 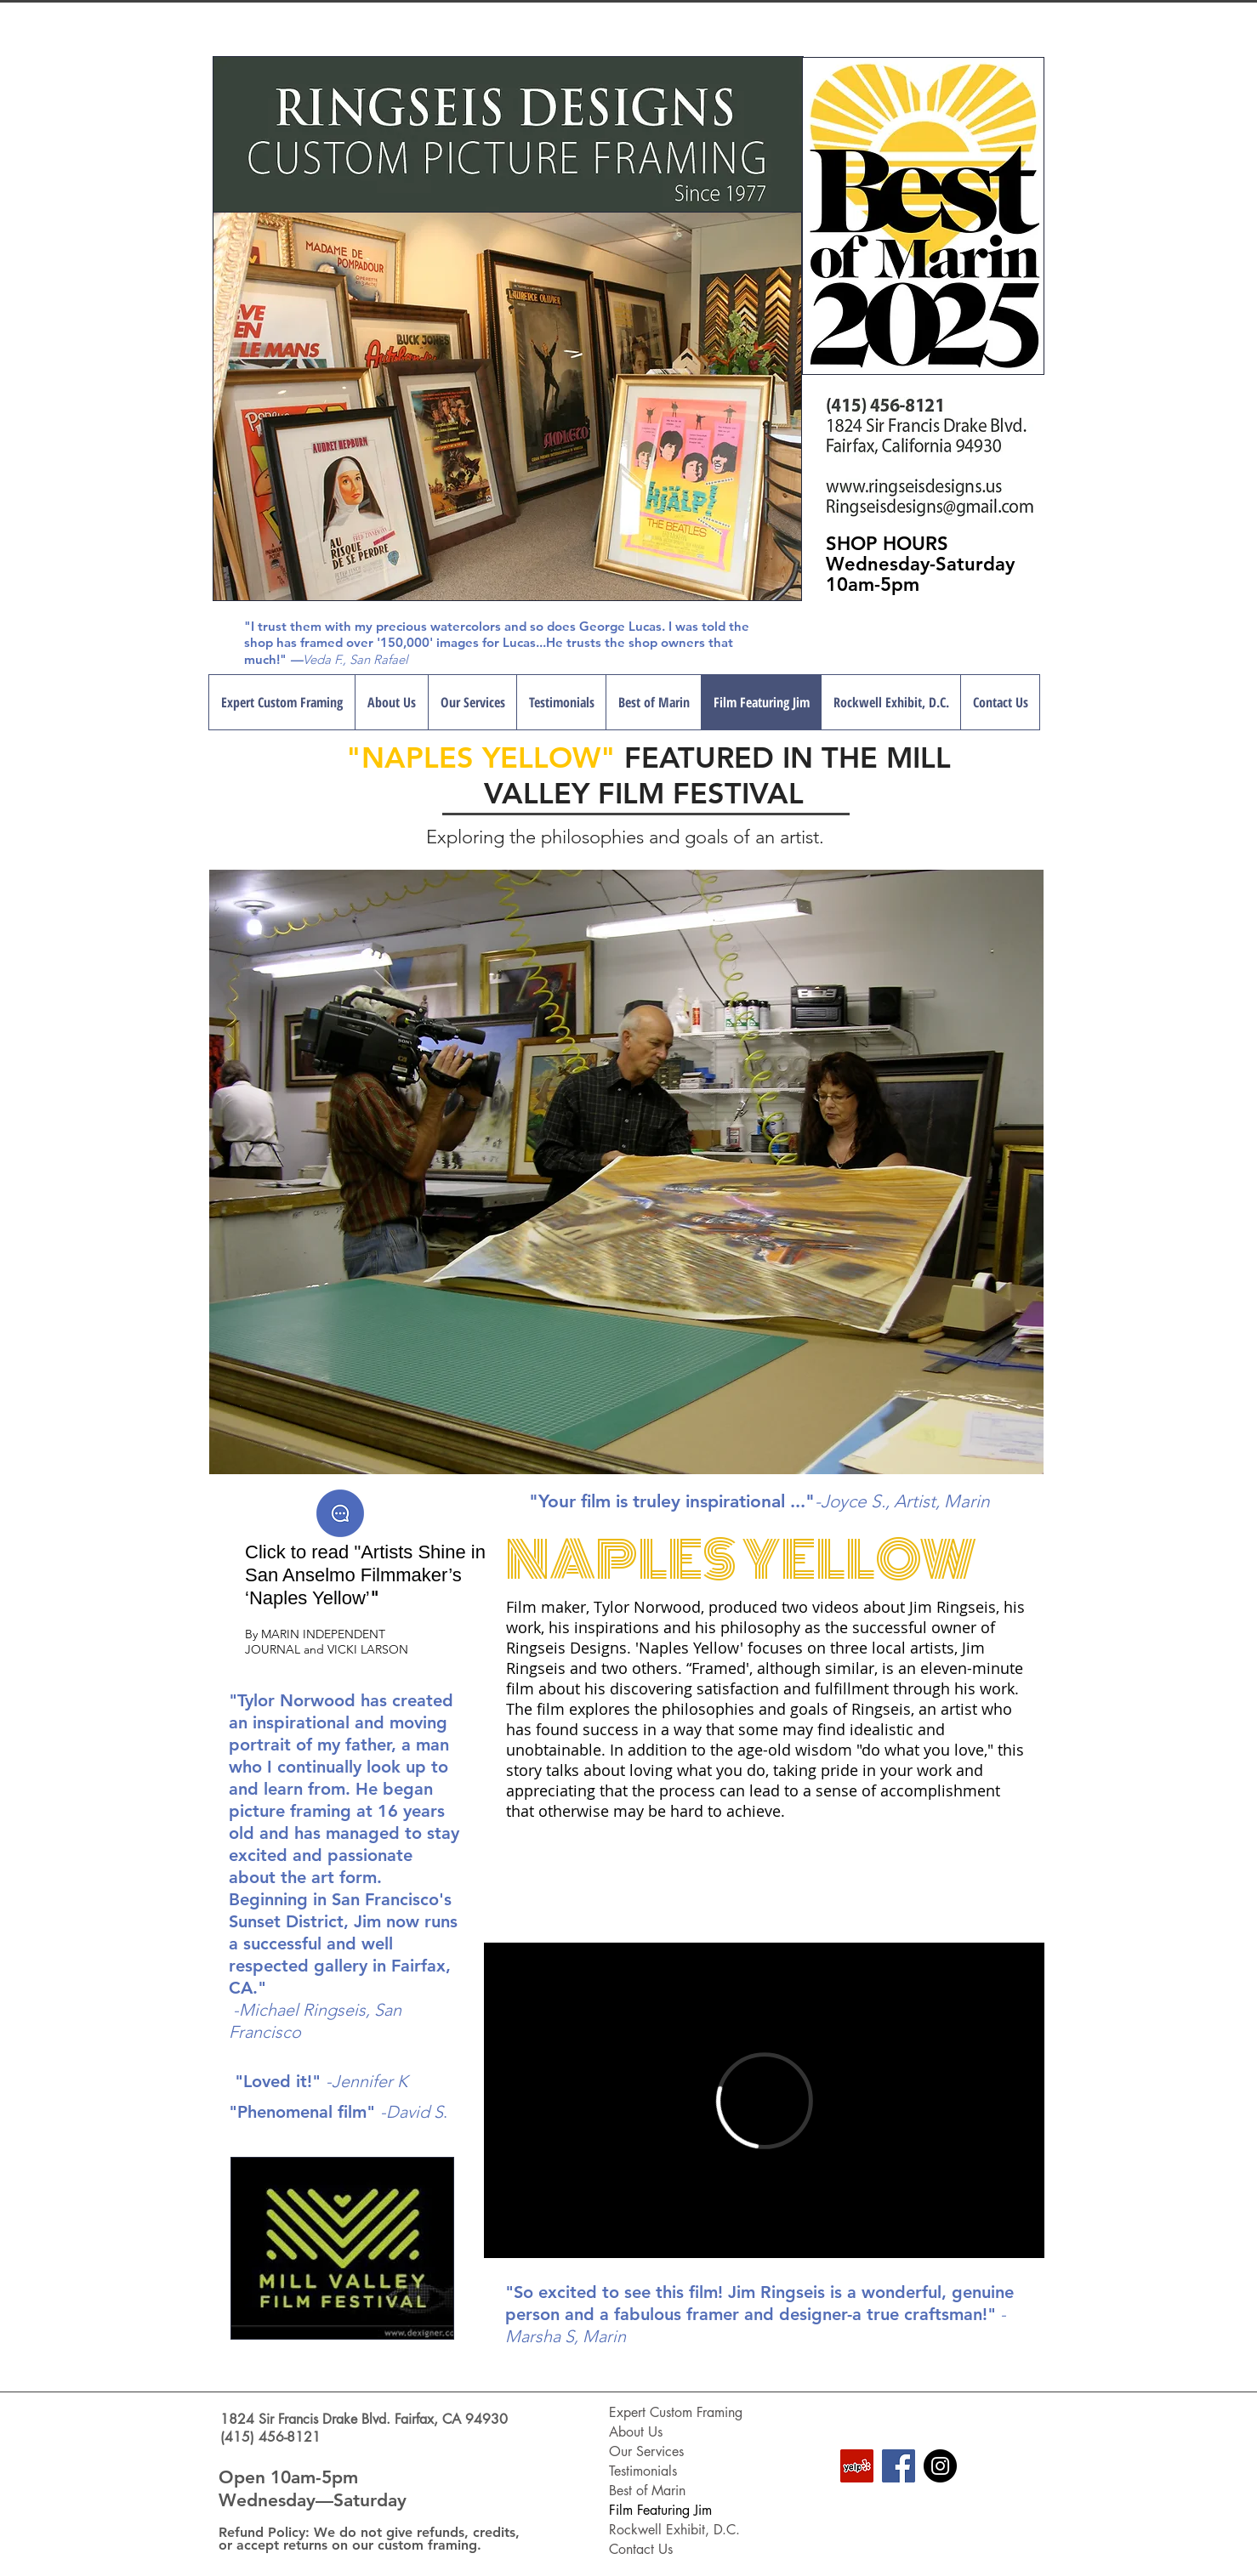 I want to click on Contact Us, so click(x=641, y=2549).